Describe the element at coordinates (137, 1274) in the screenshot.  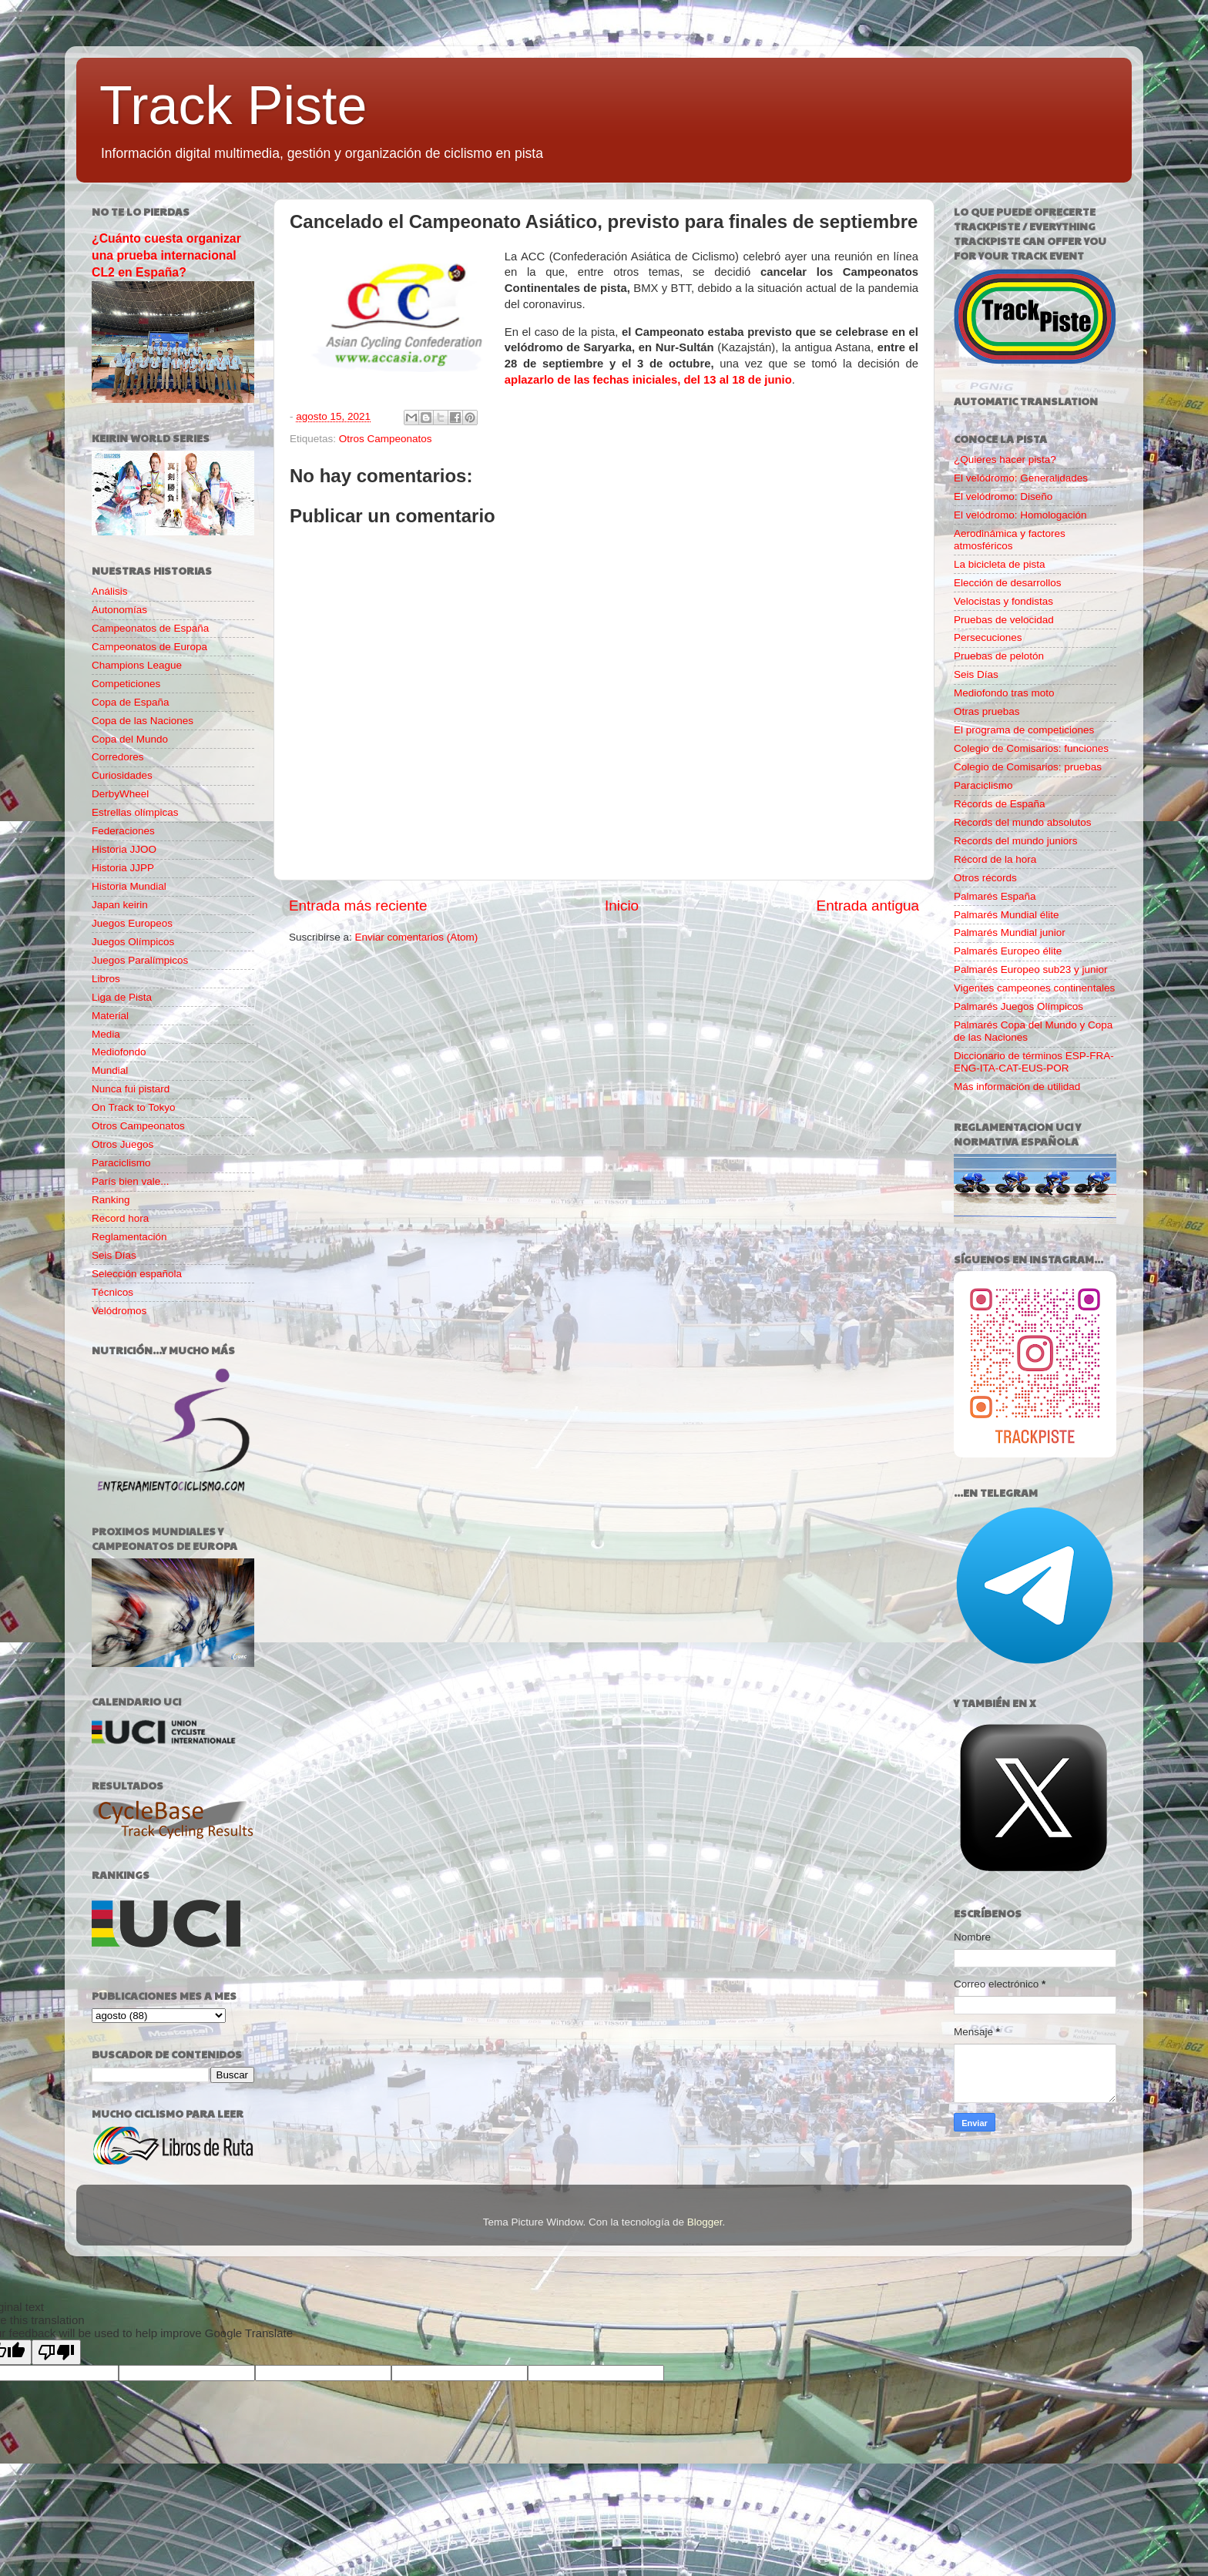
I see `Selección española` at that location.